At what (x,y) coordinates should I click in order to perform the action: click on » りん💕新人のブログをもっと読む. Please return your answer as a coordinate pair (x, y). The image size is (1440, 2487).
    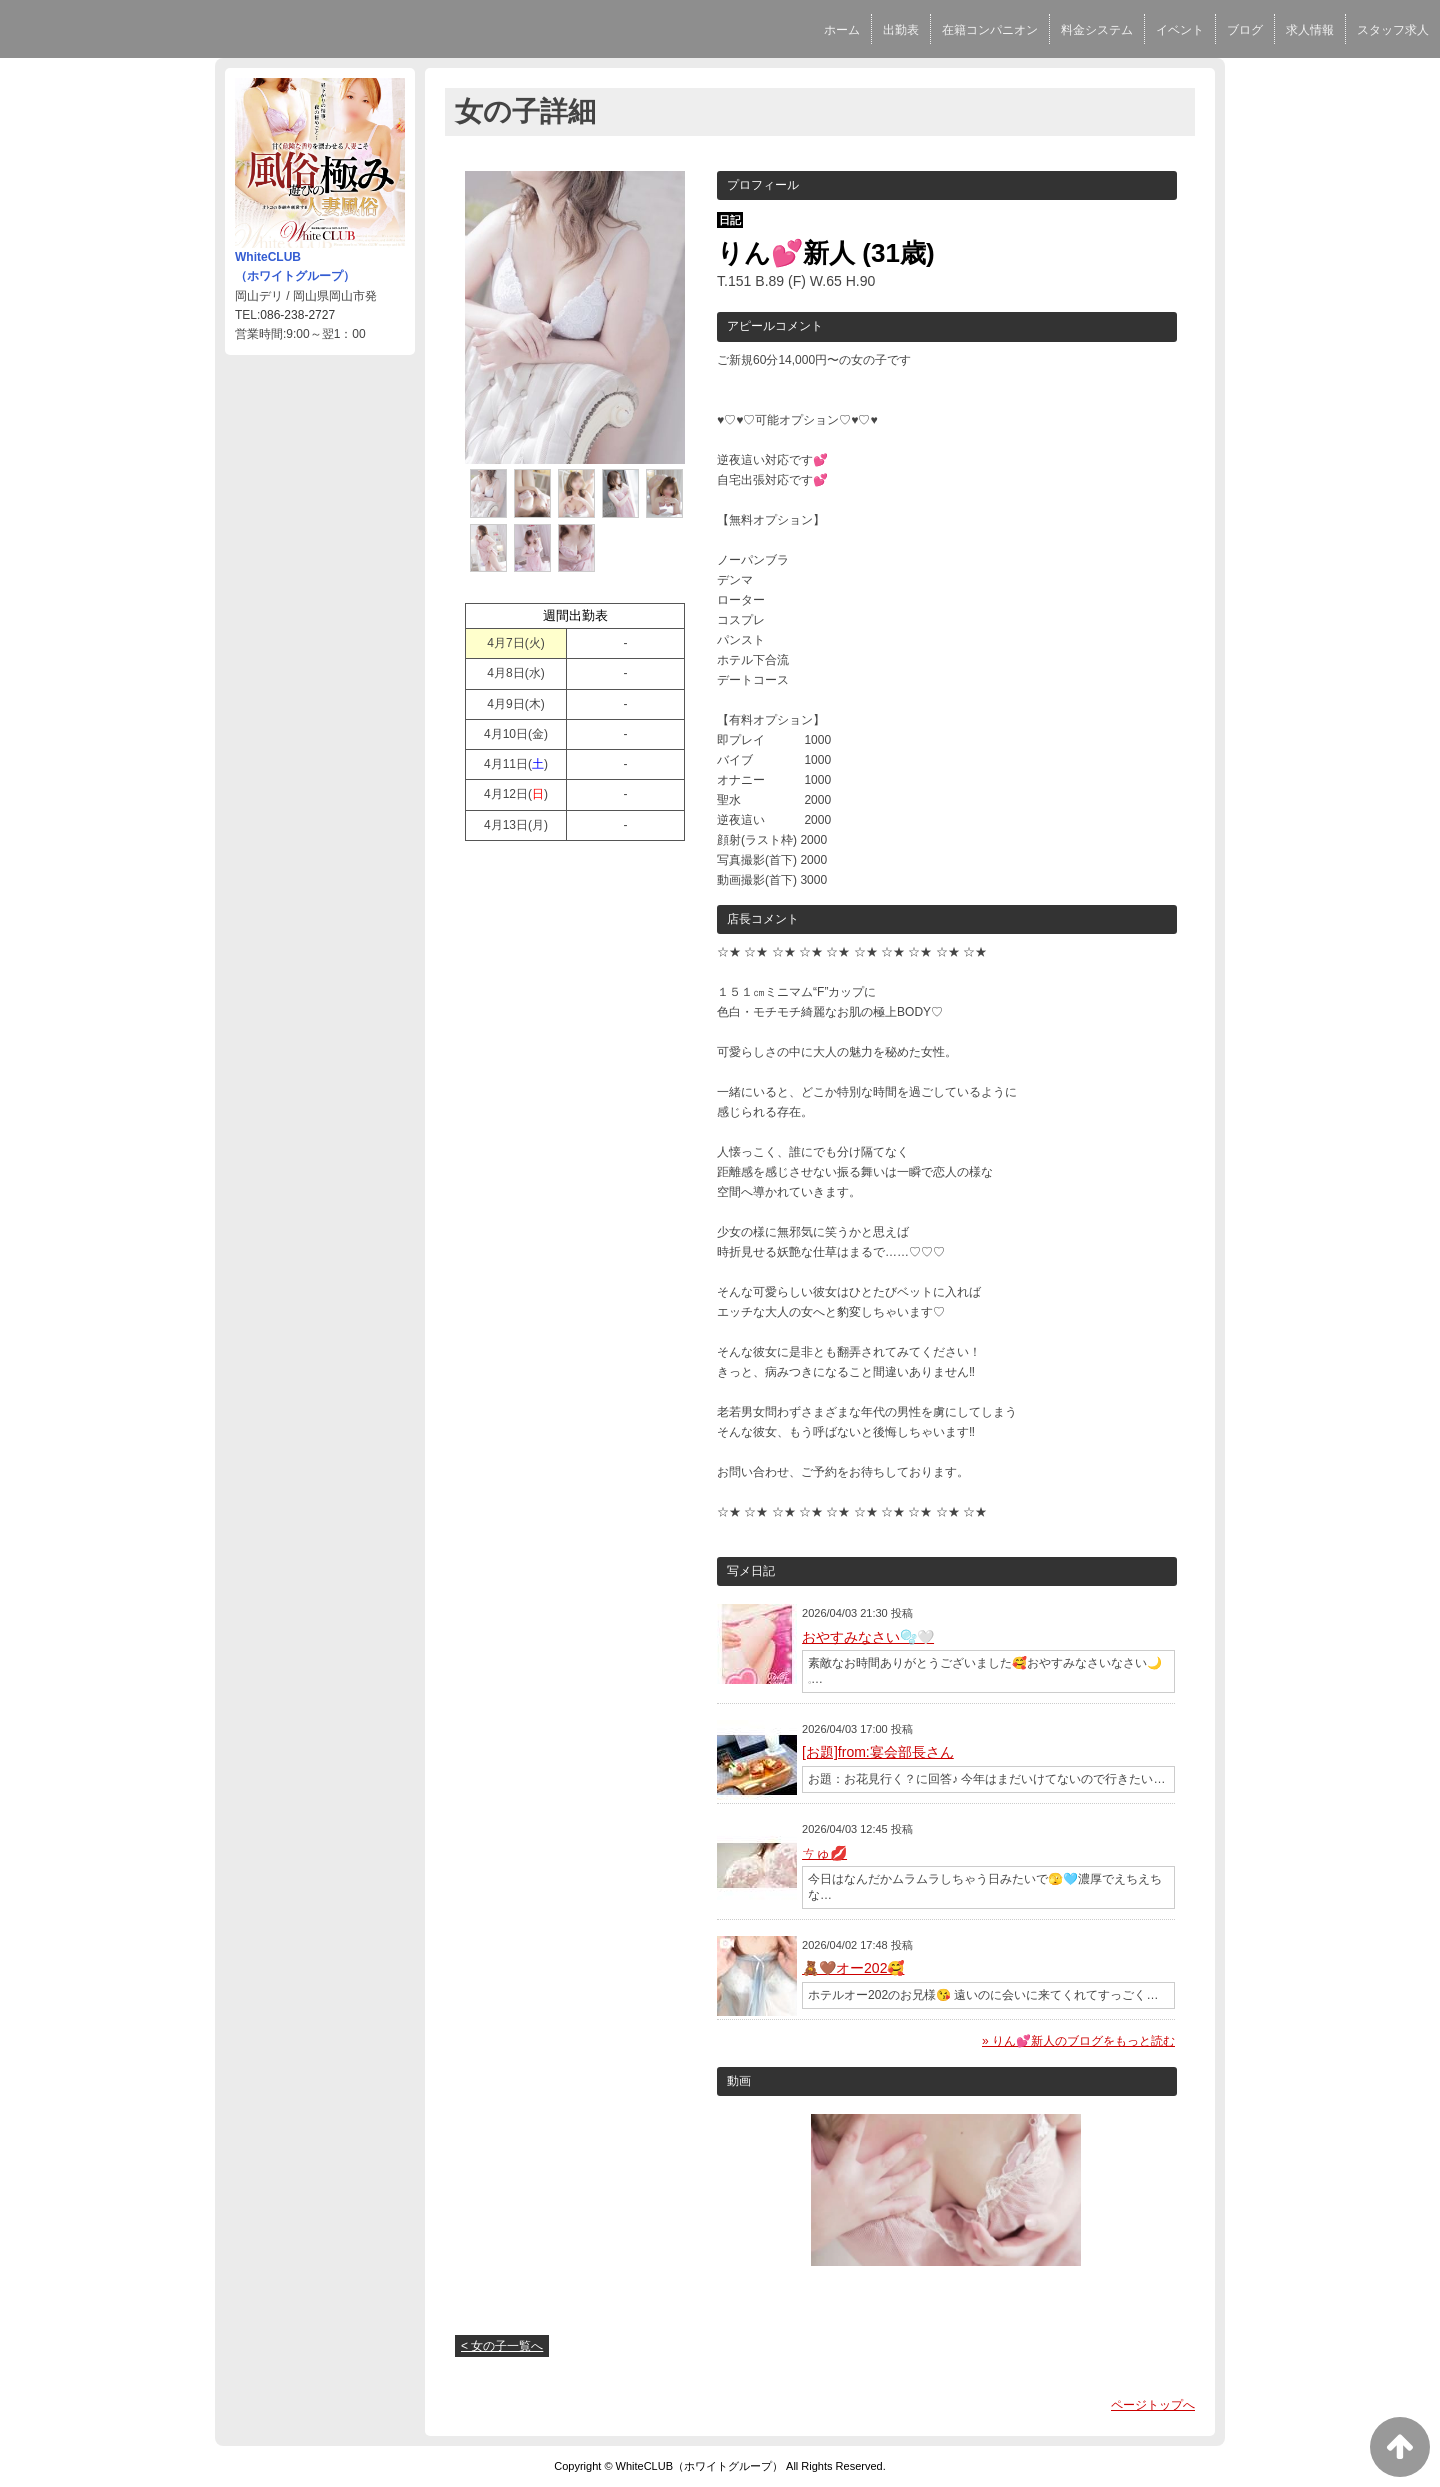
    Looking at the image, I should click on (1078, 2041).